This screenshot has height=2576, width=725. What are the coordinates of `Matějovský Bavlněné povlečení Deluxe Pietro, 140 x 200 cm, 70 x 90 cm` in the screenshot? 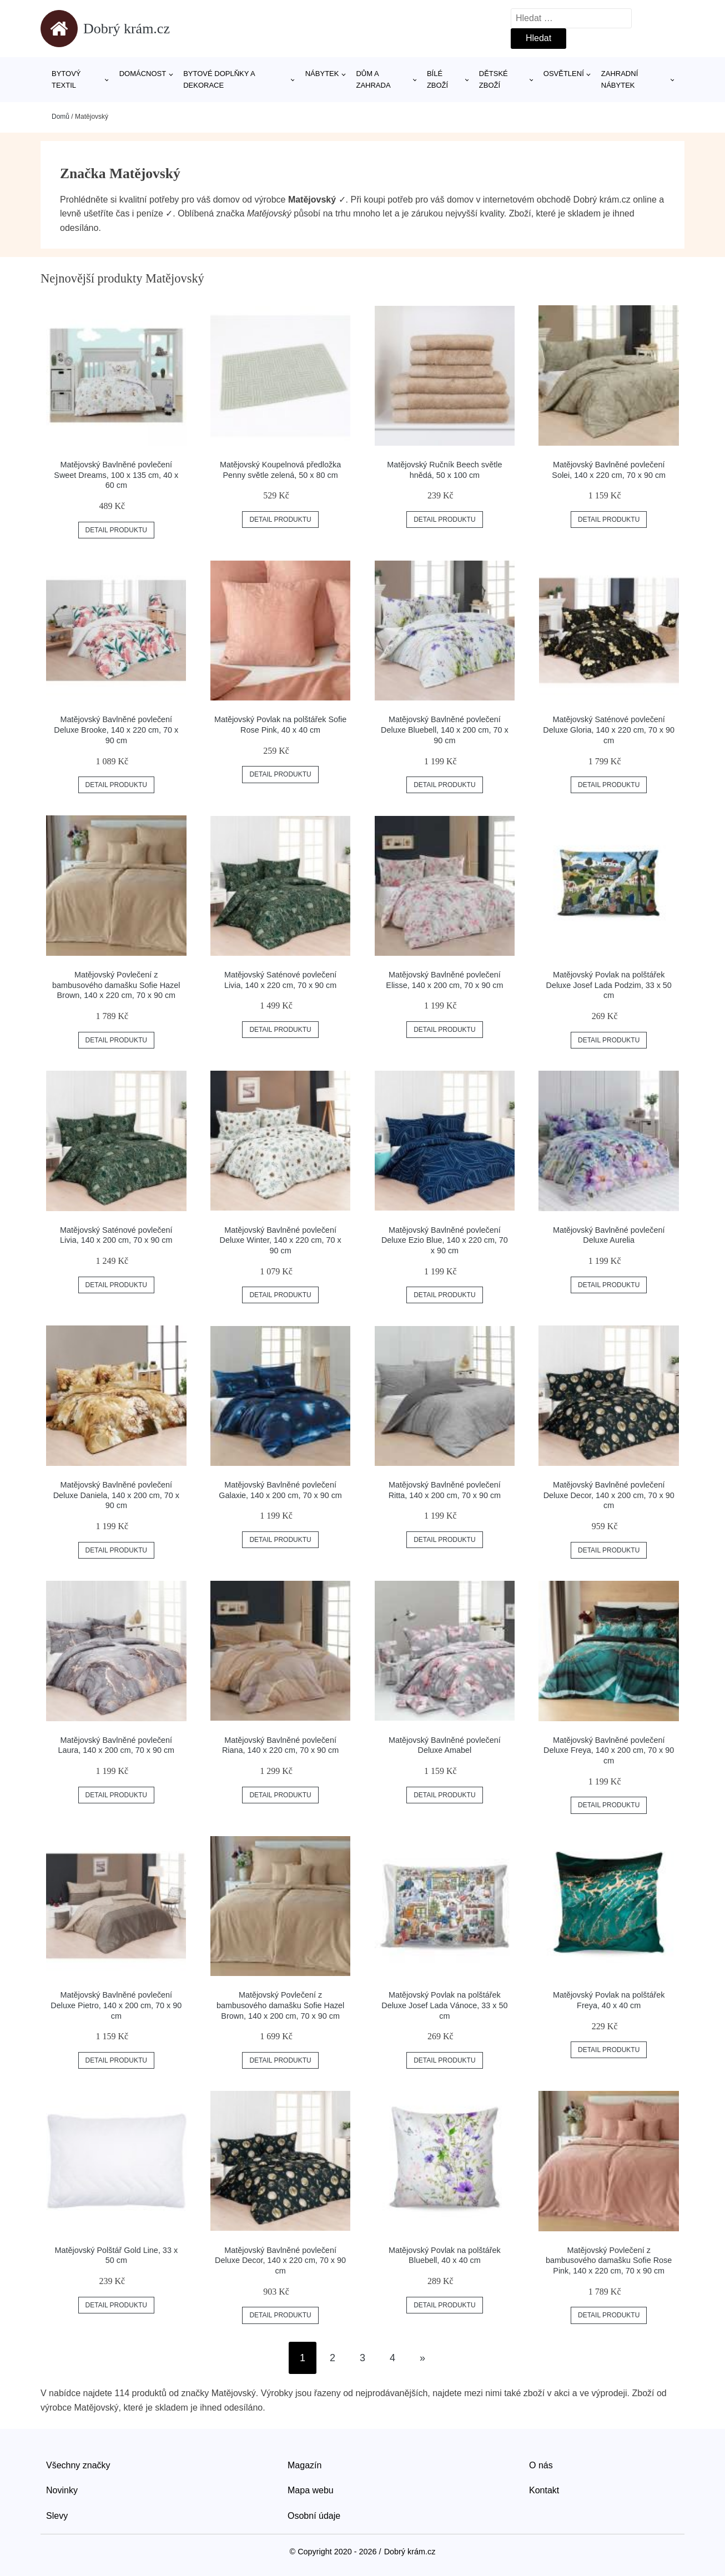 It's located at (116, 2005).